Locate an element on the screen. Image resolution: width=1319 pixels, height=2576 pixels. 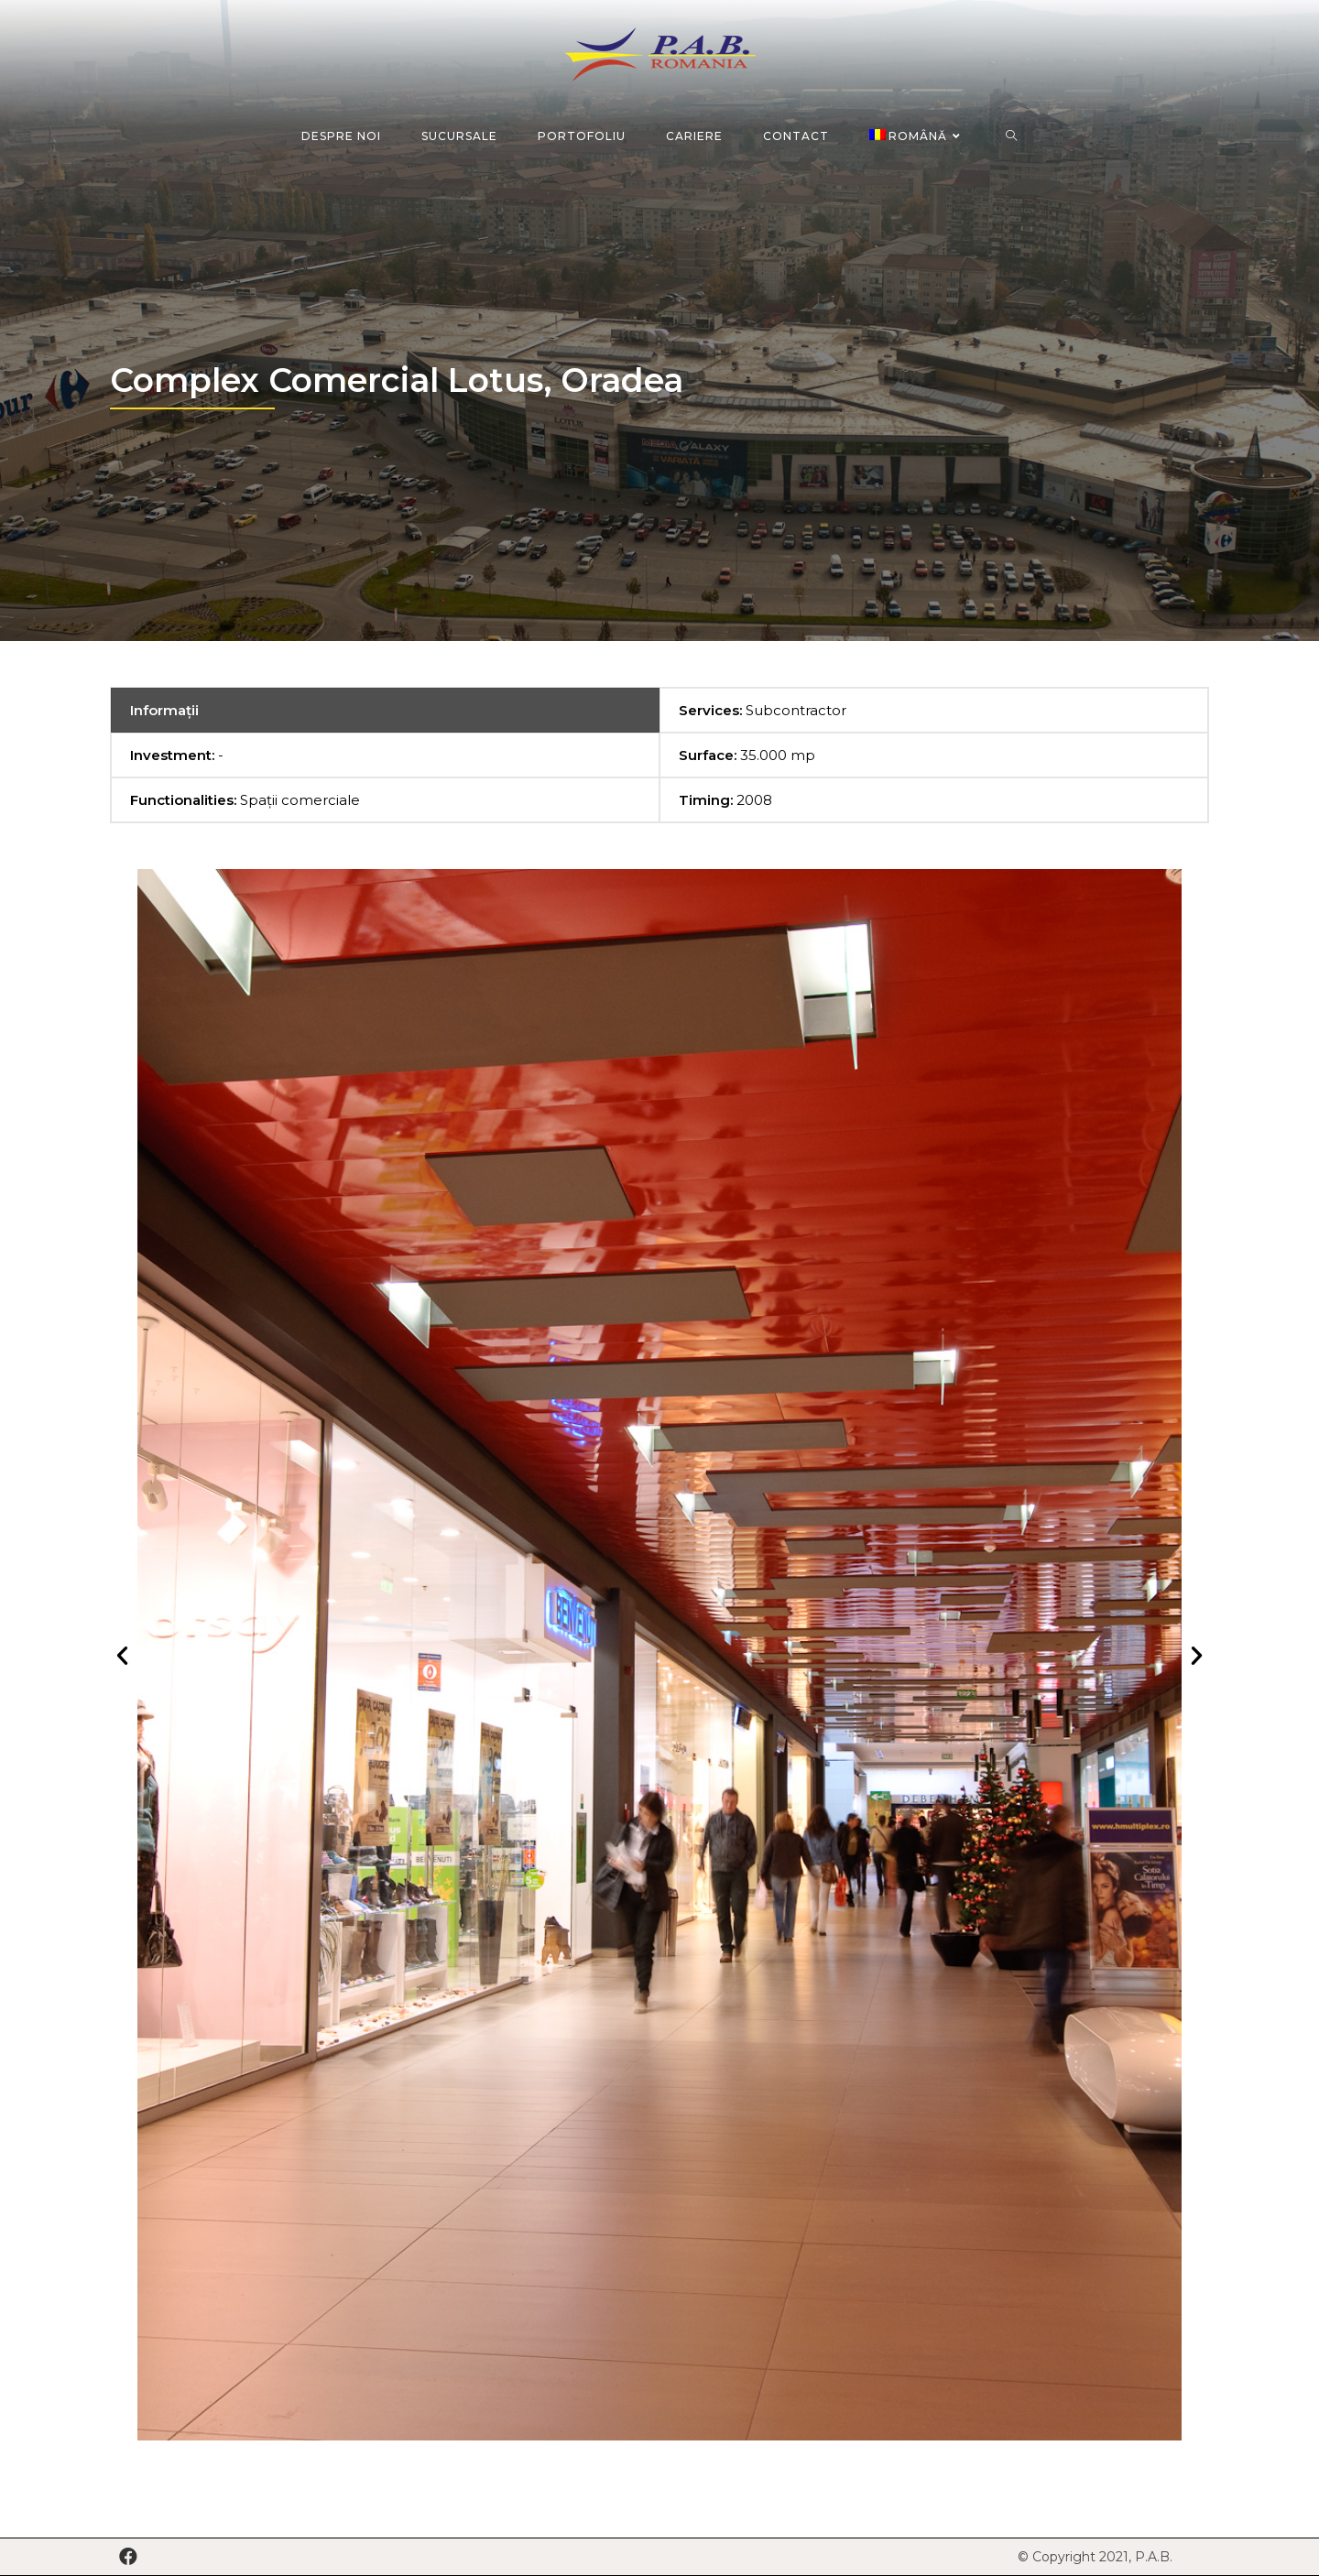
[Search website] is located at coordinates (1012, 136).